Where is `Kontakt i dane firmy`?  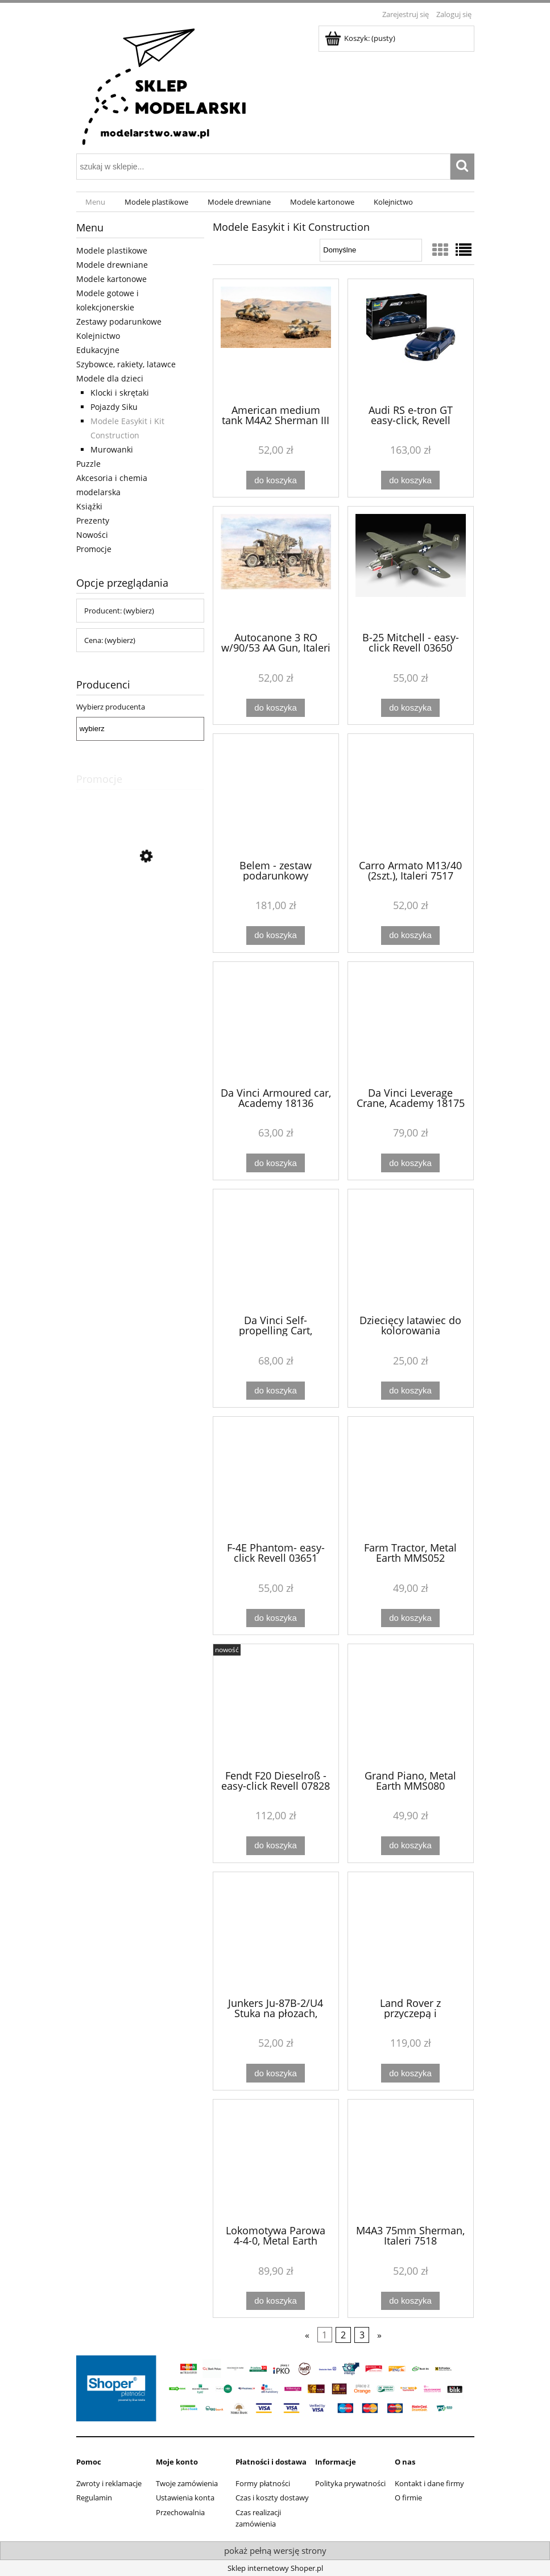 Kontakt i dane firmy is located at coordinates (429, 2483).